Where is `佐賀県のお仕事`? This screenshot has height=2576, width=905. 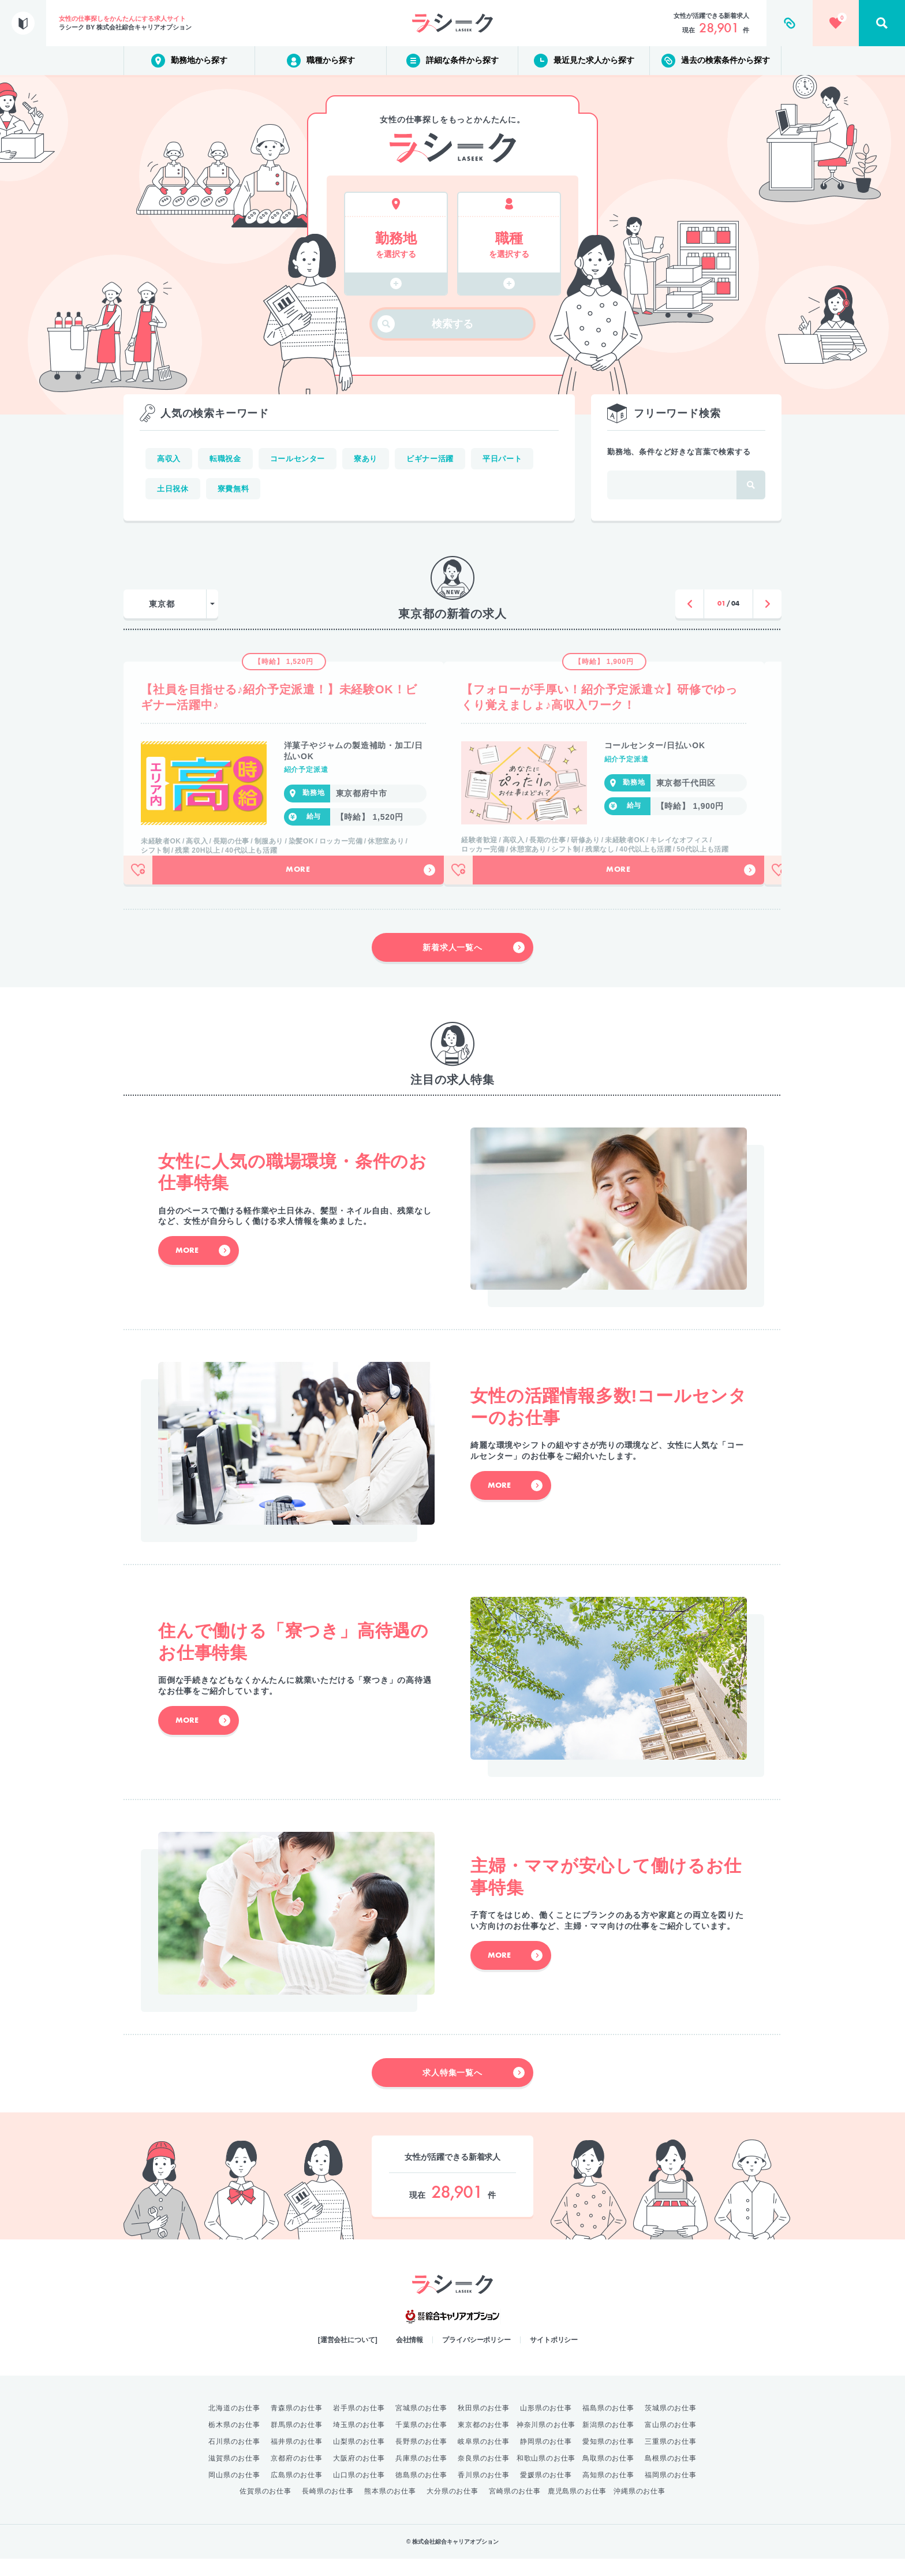 佐賀県のお仕事 is located at coordinates (265, 2508).